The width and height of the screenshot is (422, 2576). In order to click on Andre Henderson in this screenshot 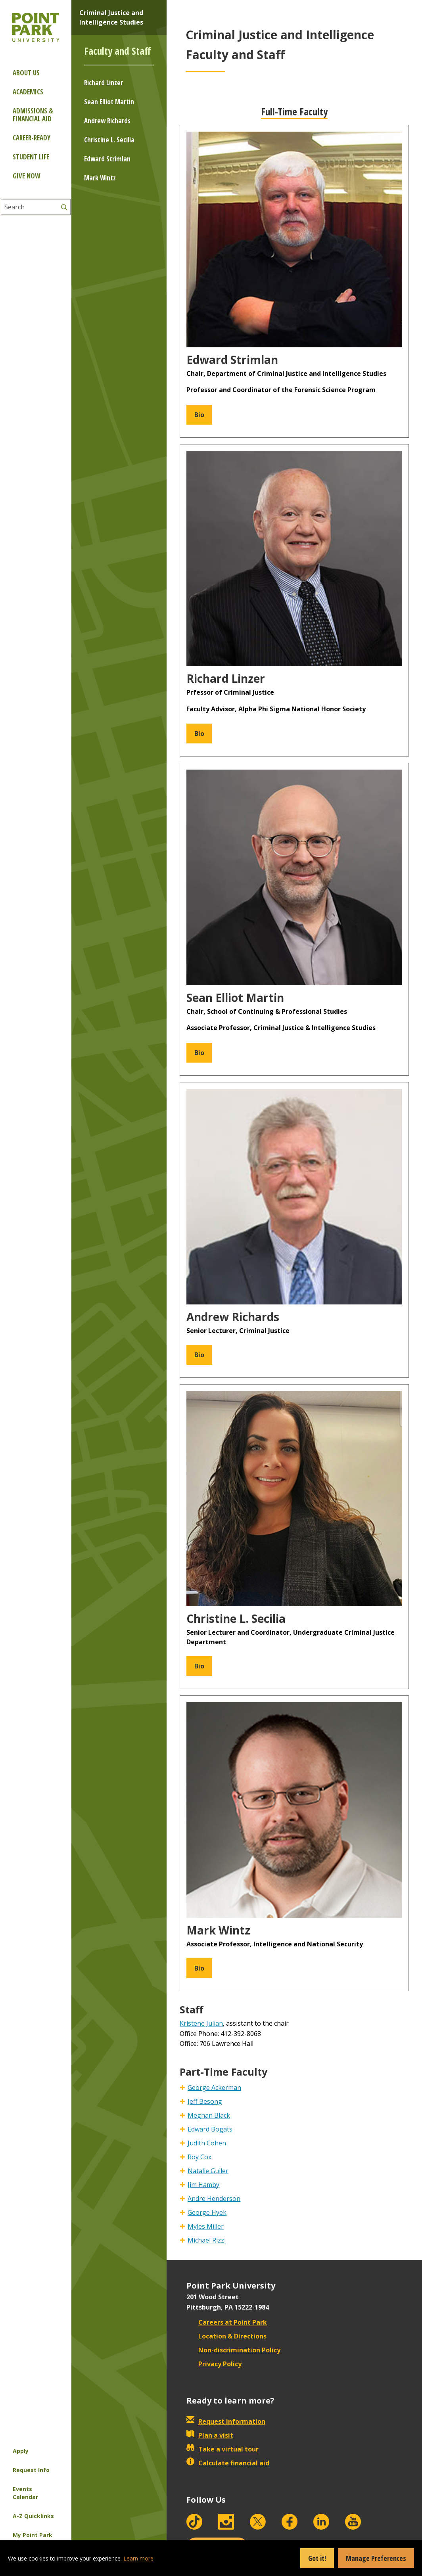, I will do `click(214, 2198)`.